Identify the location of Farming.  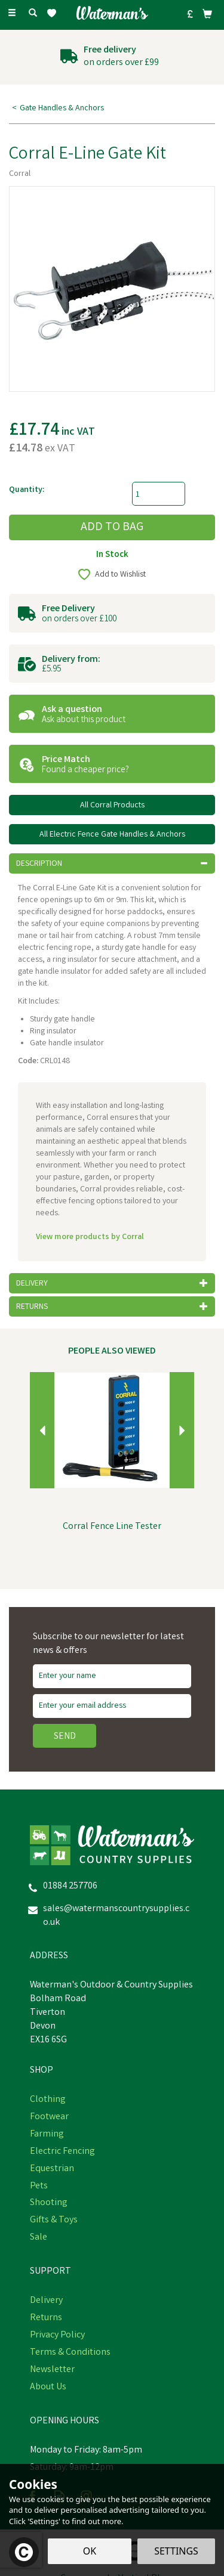
(47, 2134).